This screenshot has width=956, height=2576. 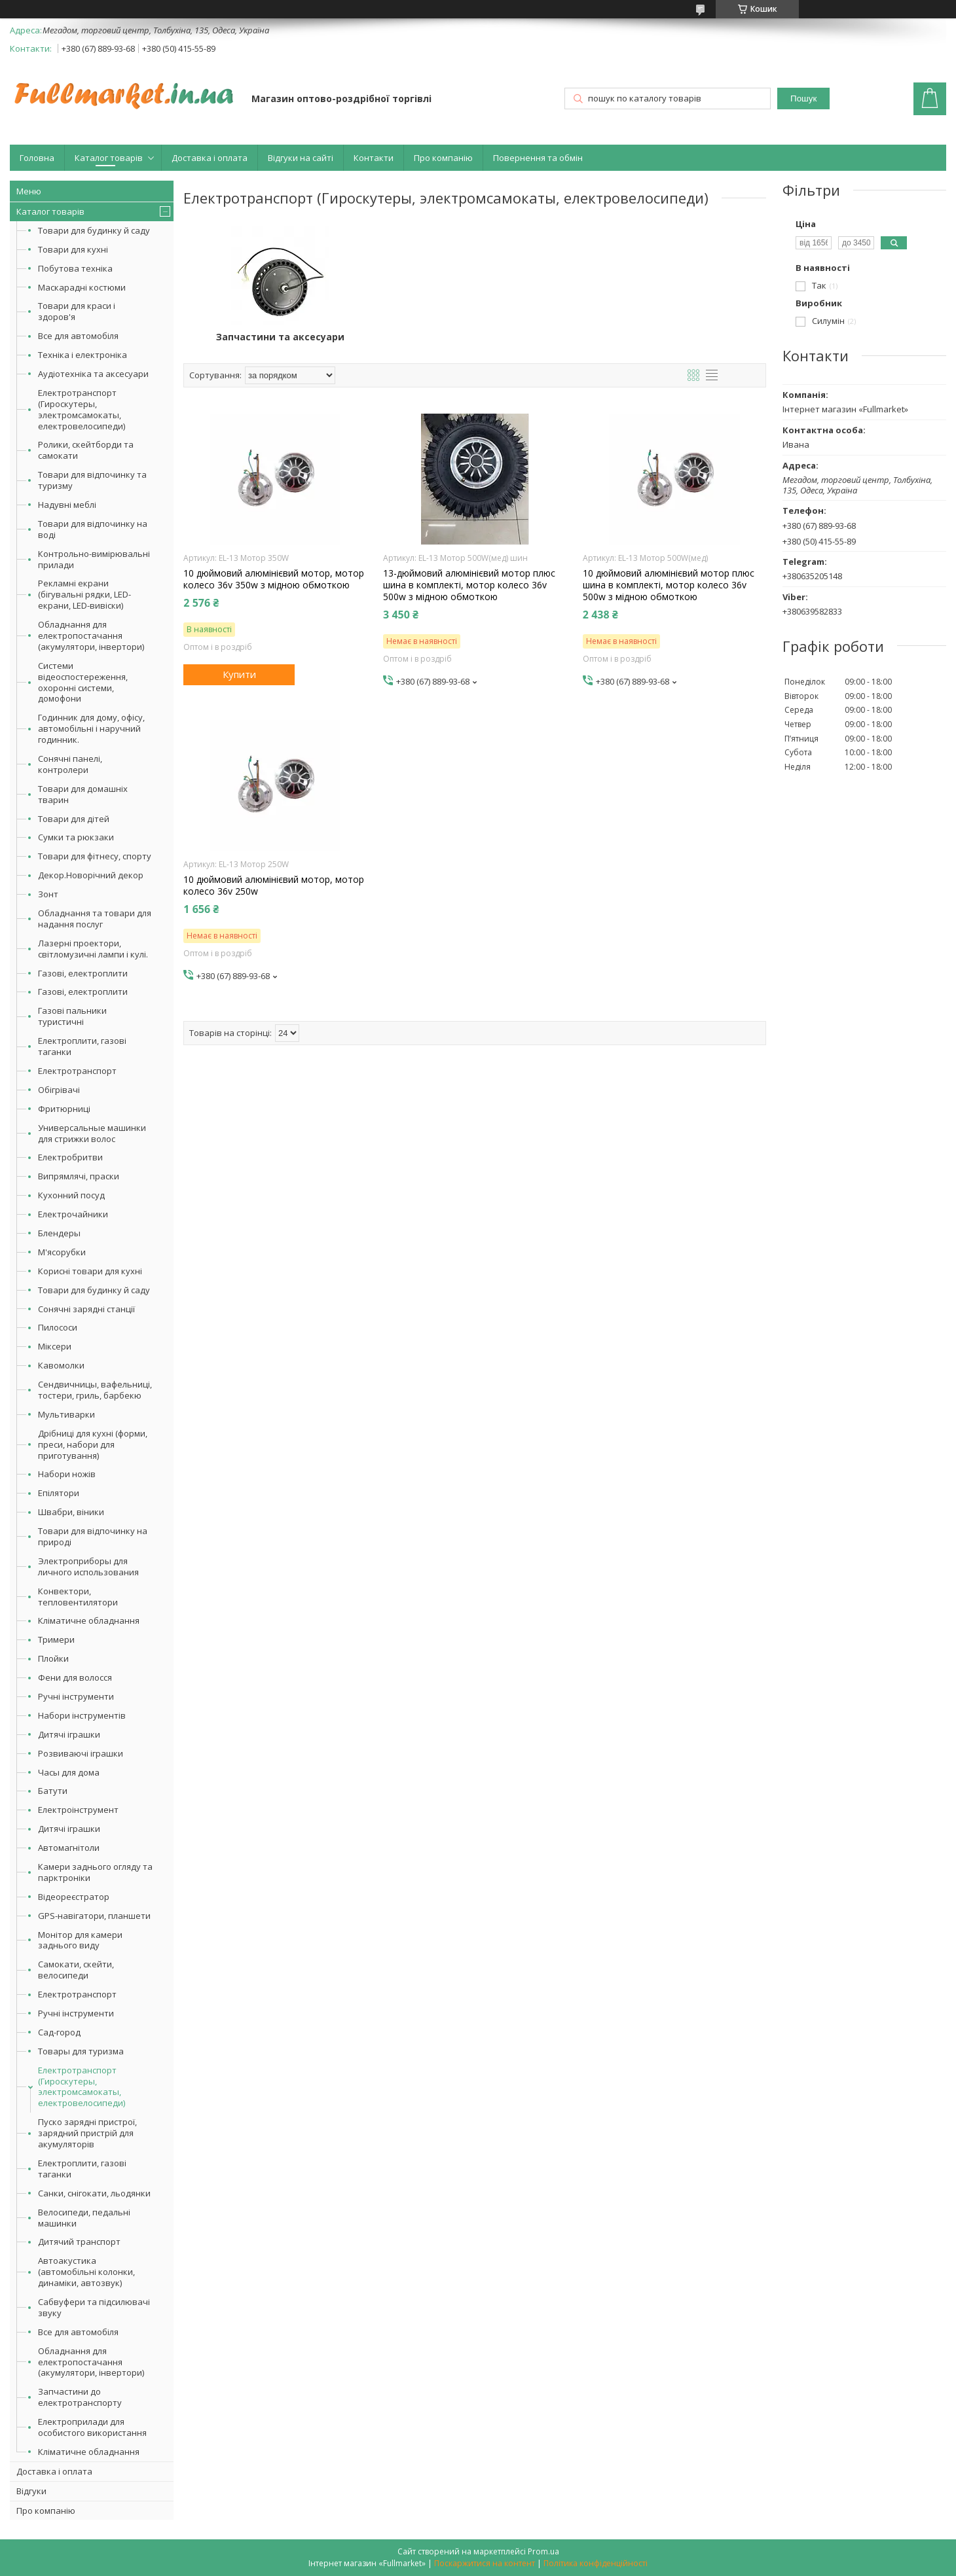 What do you see at coordinates (75, 1677) in the screenshot?
I see `Фени для волосся` at bounding box center [75, 1677].